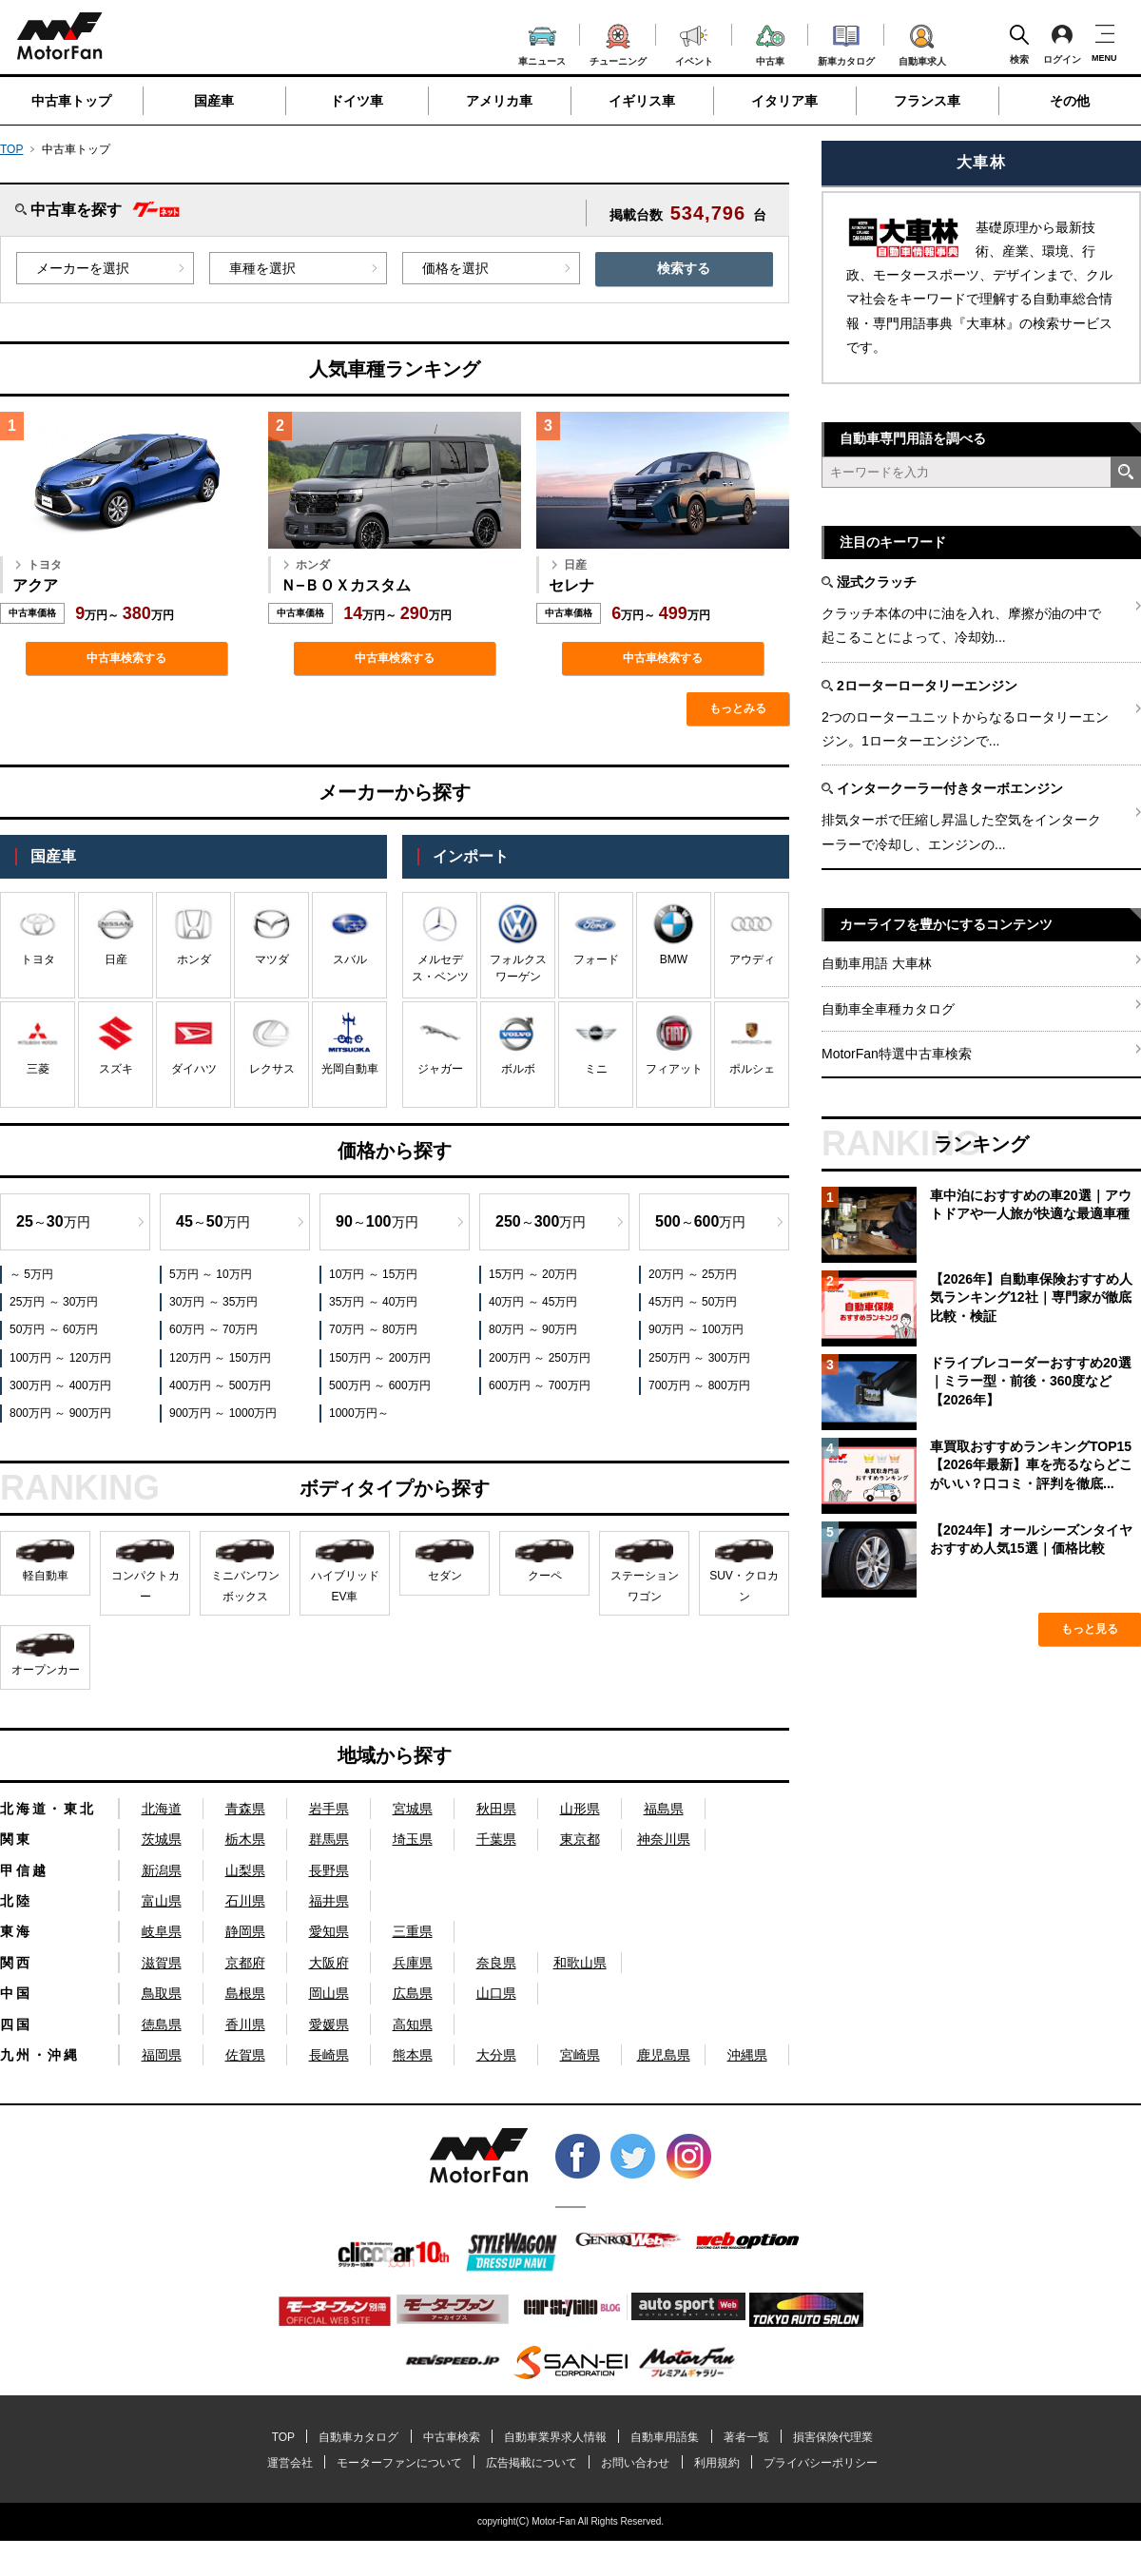  Describe the element at coordinates (358, 2437) in the screenshot. I see `自動車カタログ` at that location.